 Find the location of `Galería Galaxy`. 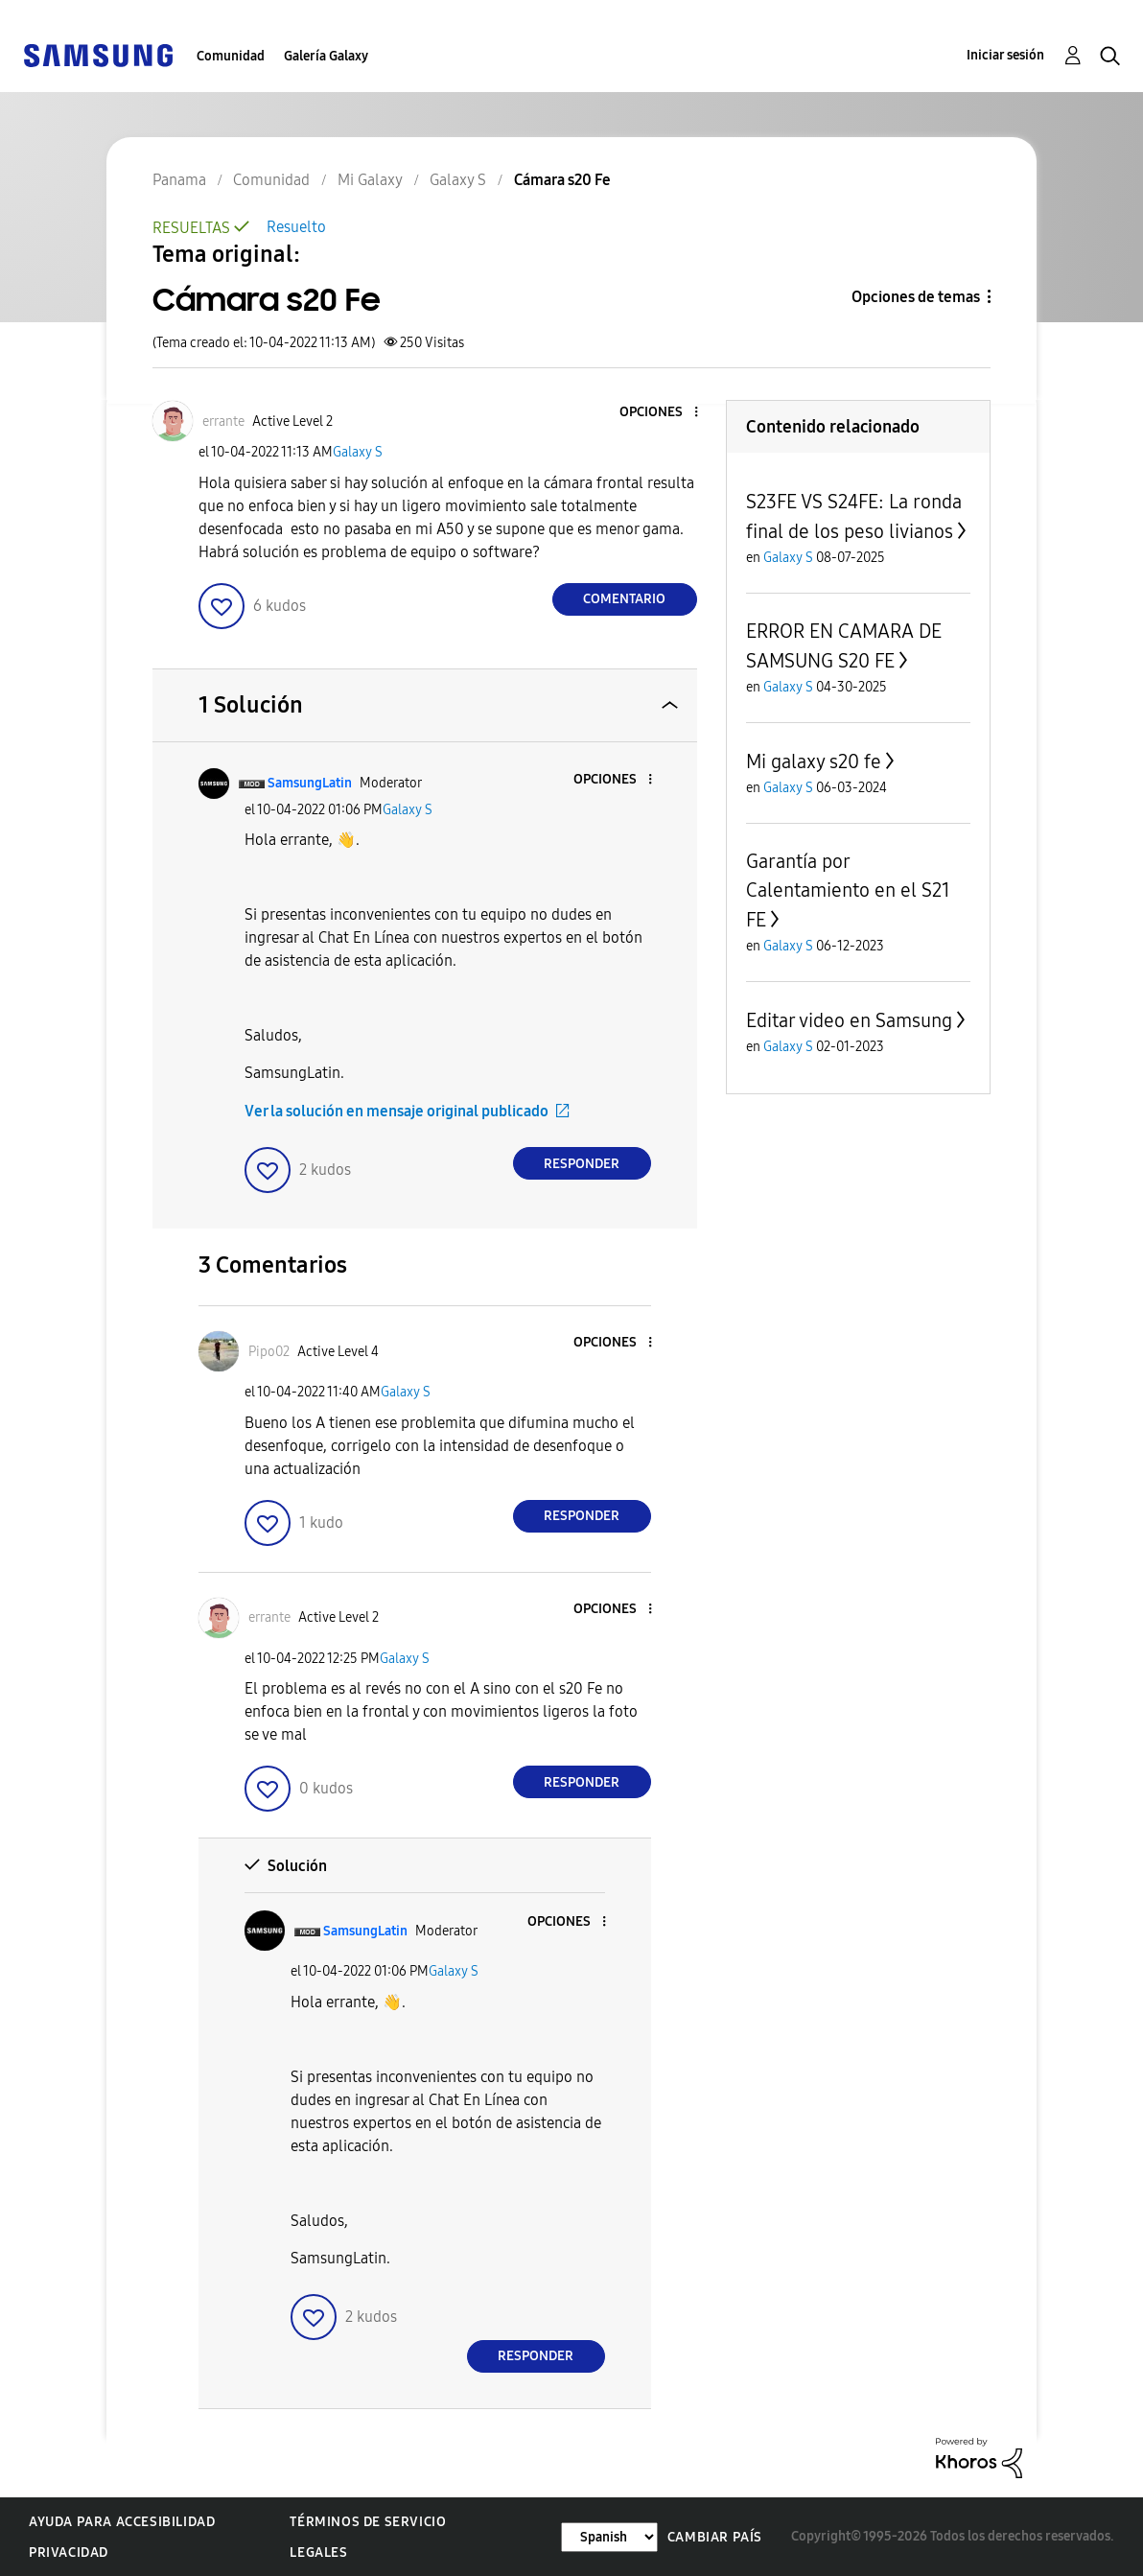

Galería Galaxy is located at coordinates (326, 56).